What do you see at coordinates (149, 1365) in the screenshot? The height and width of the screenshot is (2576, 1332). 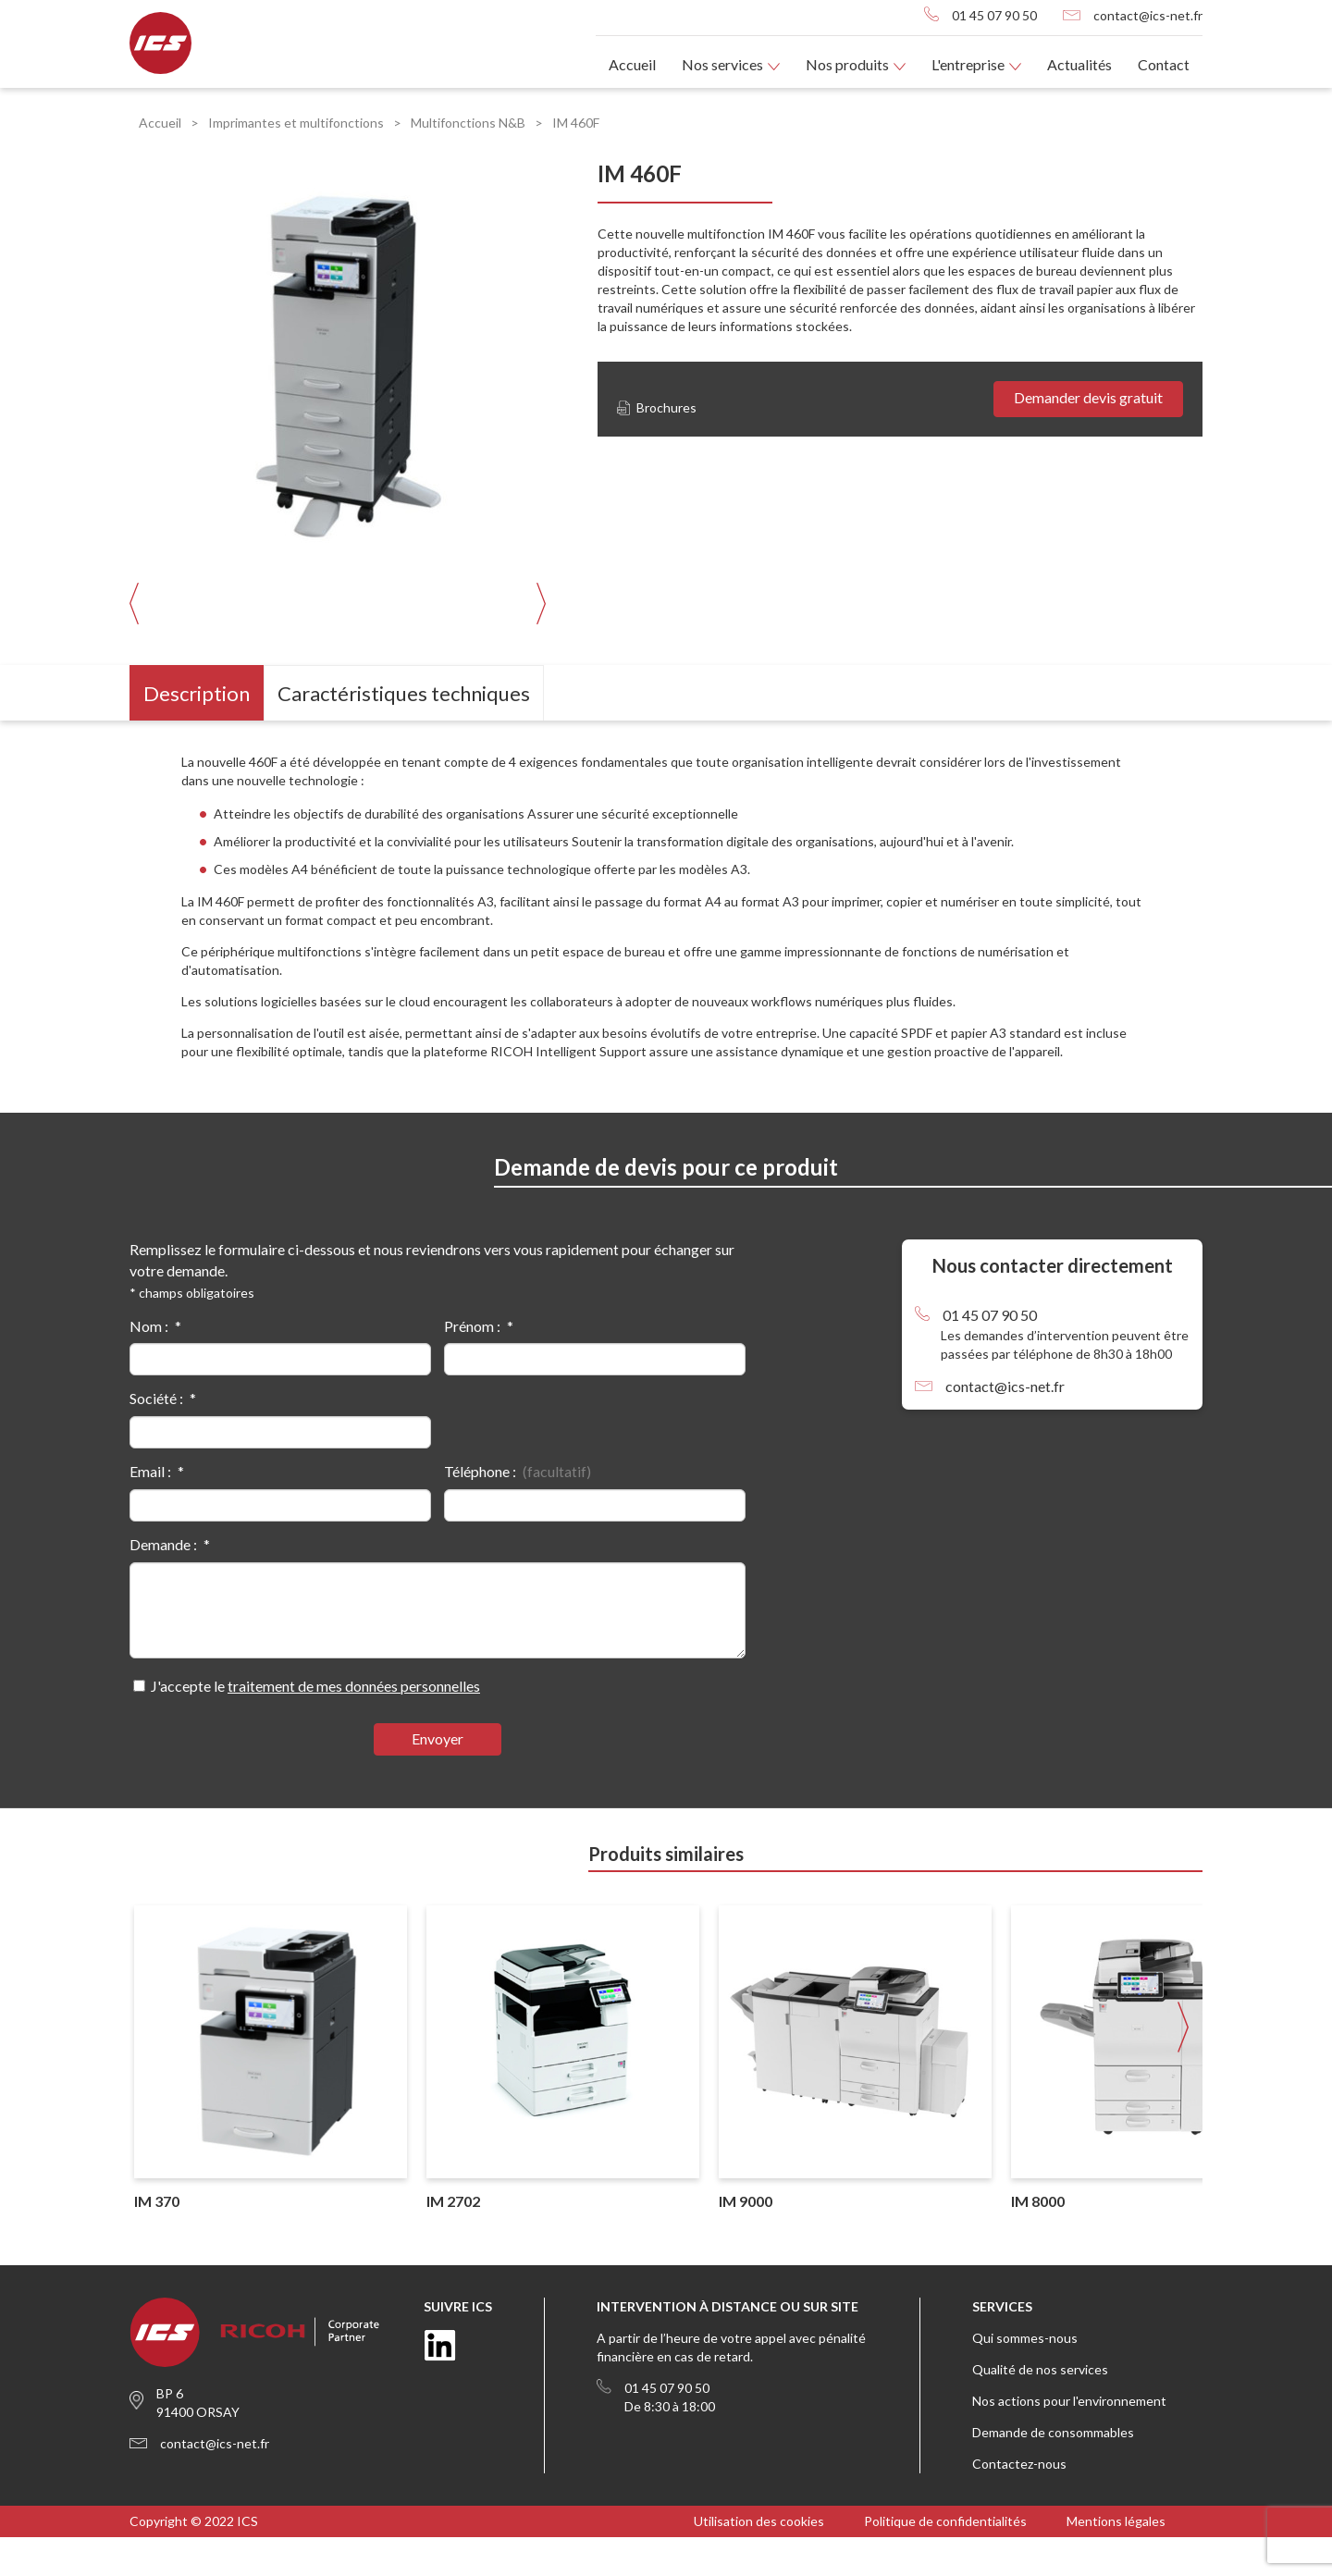 I see `Nom :` at bounding box center [149, 1365].